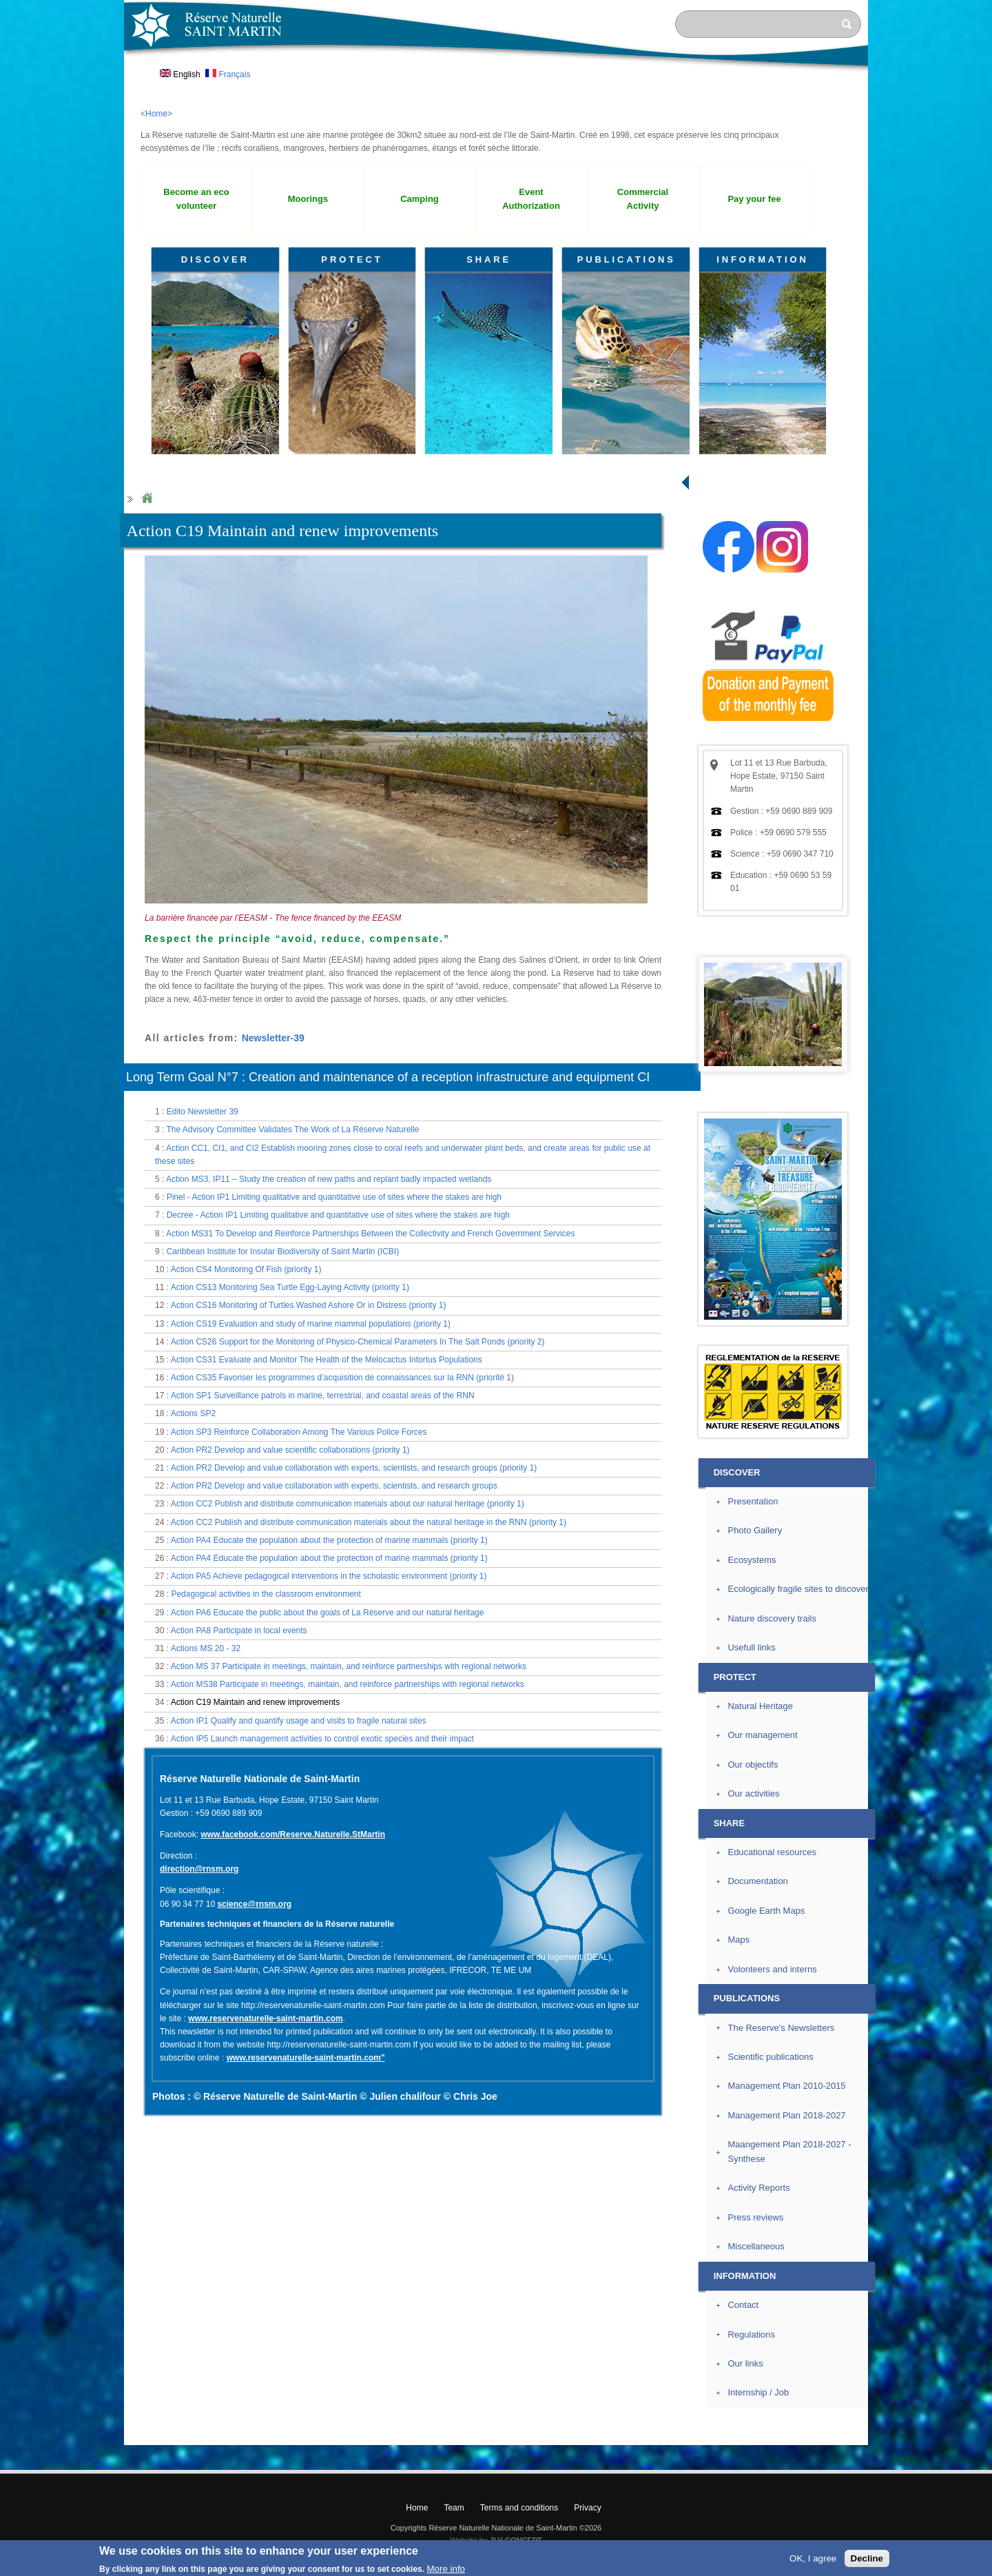 The width and height of the screenshot is (992, 2576). What do you see at coordinates (771, 1969) in the screenshot?
I see `Volonteers and interns` at bounding box center [771, 1969].